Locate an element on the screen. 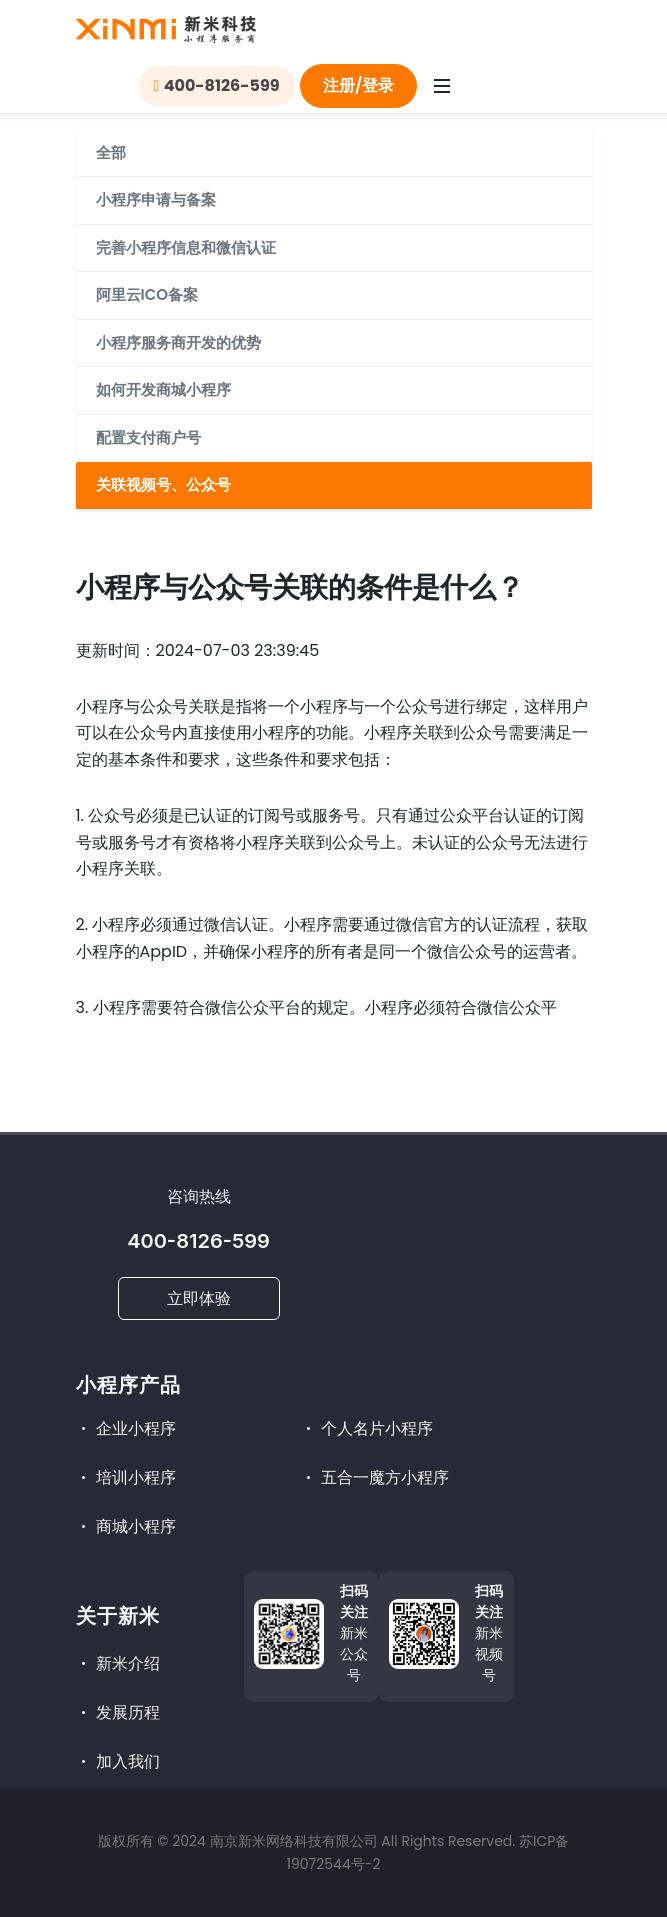 The height and width of the screenshot is (1917, 667). 全部 is located at coordinates (111, 152).